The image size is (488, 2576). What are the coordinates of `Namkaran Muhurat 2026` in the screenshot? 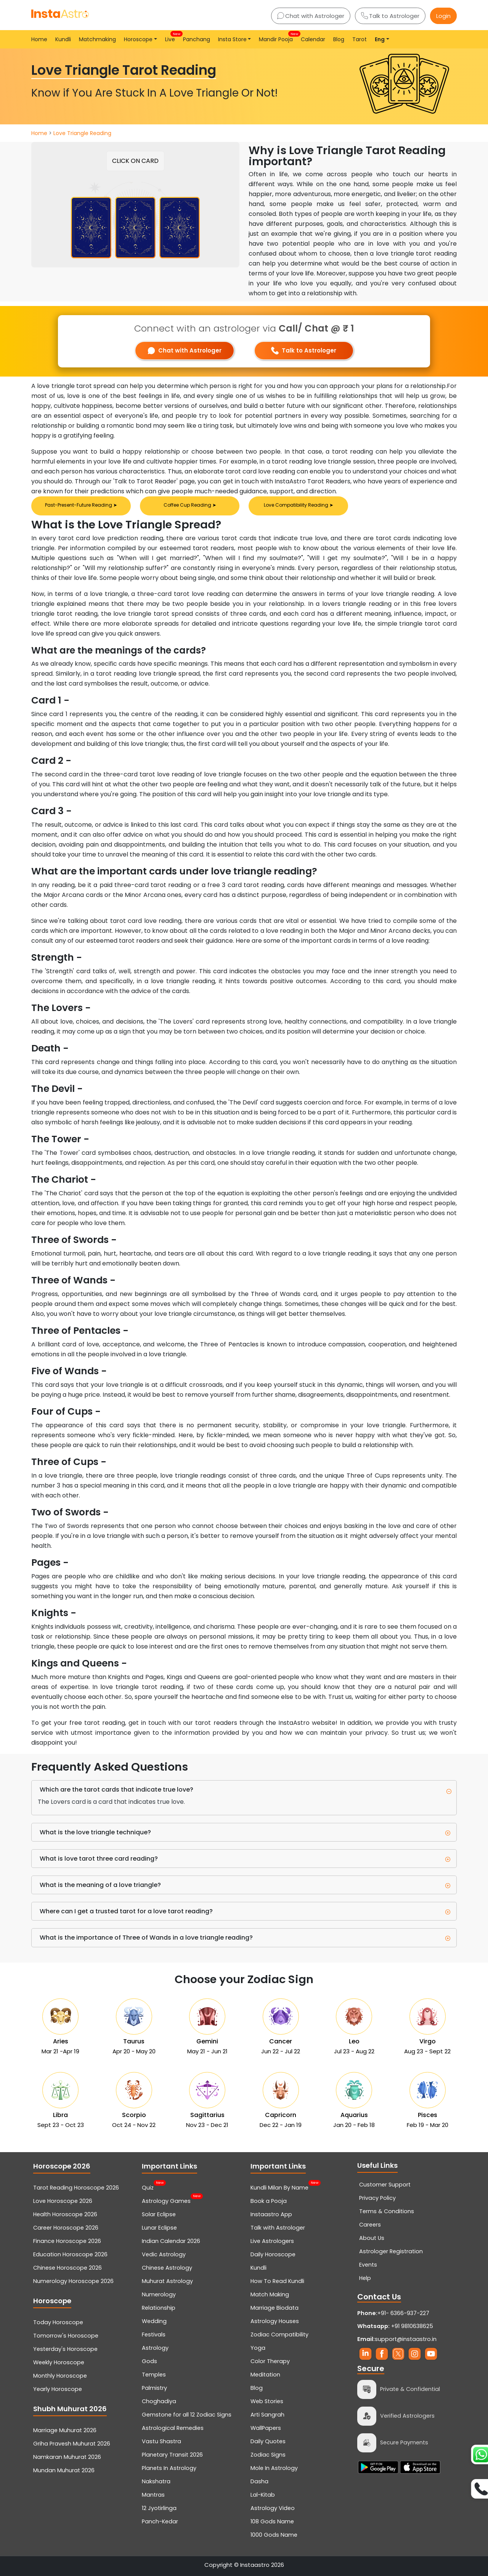 It's located at (67, 2457).